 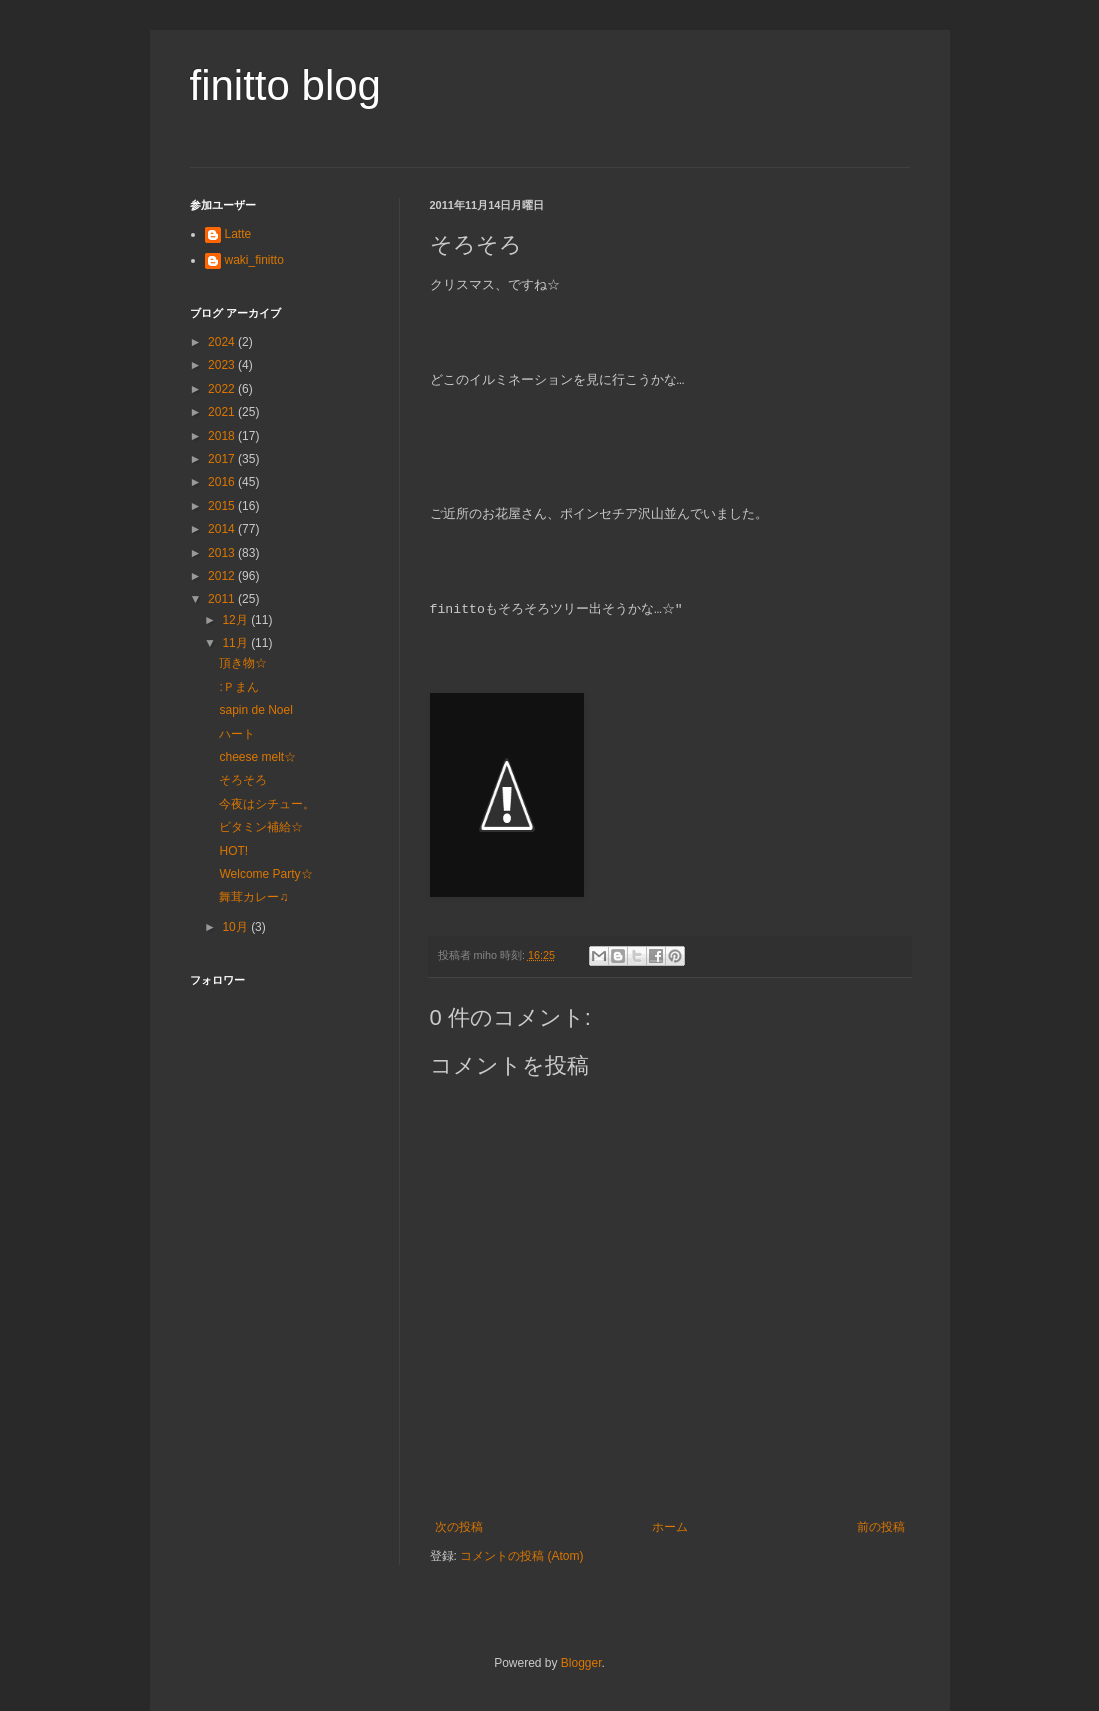 What do you see at coordinates (265, 874) in the screenshot?
I see `Welcome Party☆` at bounding box center [265, 874].